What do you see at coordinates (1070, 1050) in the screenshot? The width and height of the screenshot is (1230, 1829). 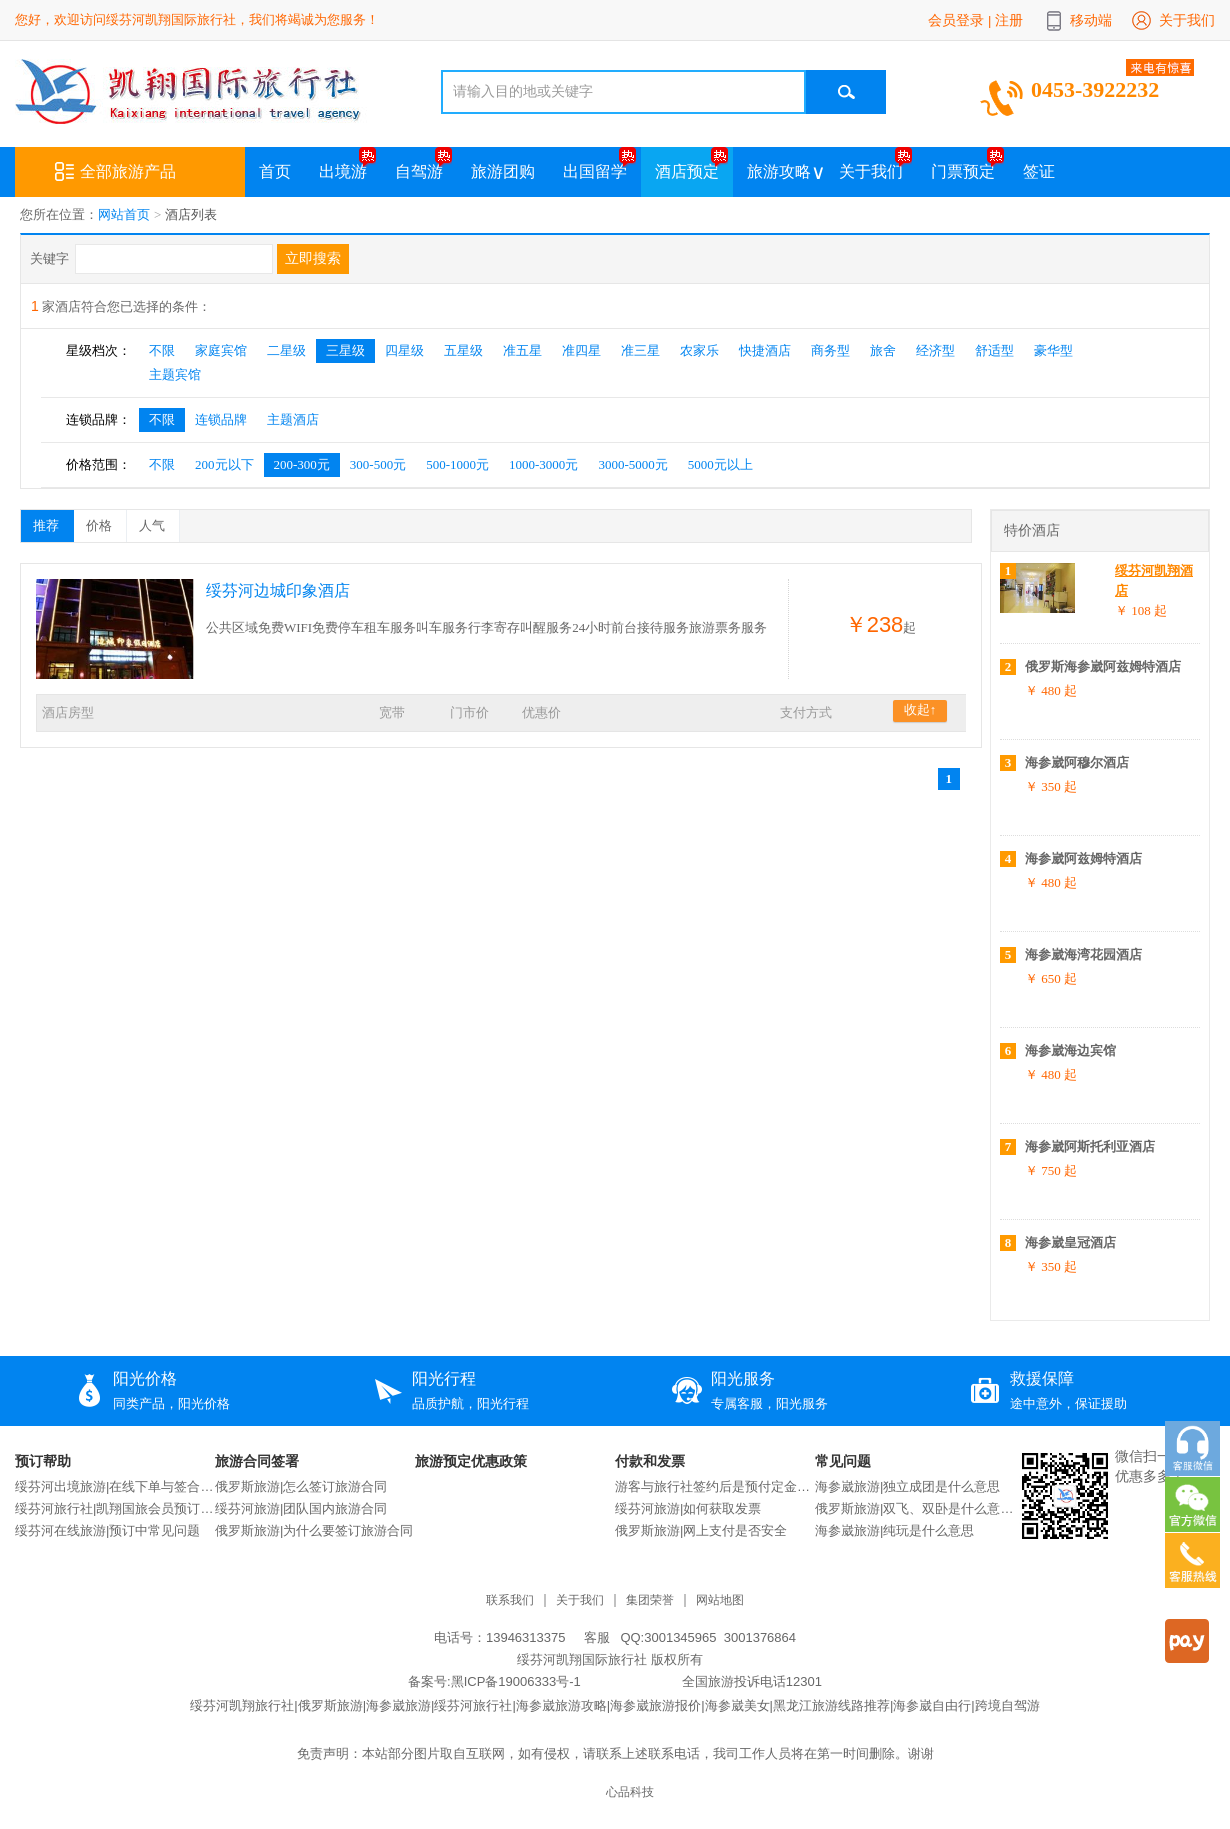 I see `海参崴海边宾馆` at bounding box center [1070, 1050].